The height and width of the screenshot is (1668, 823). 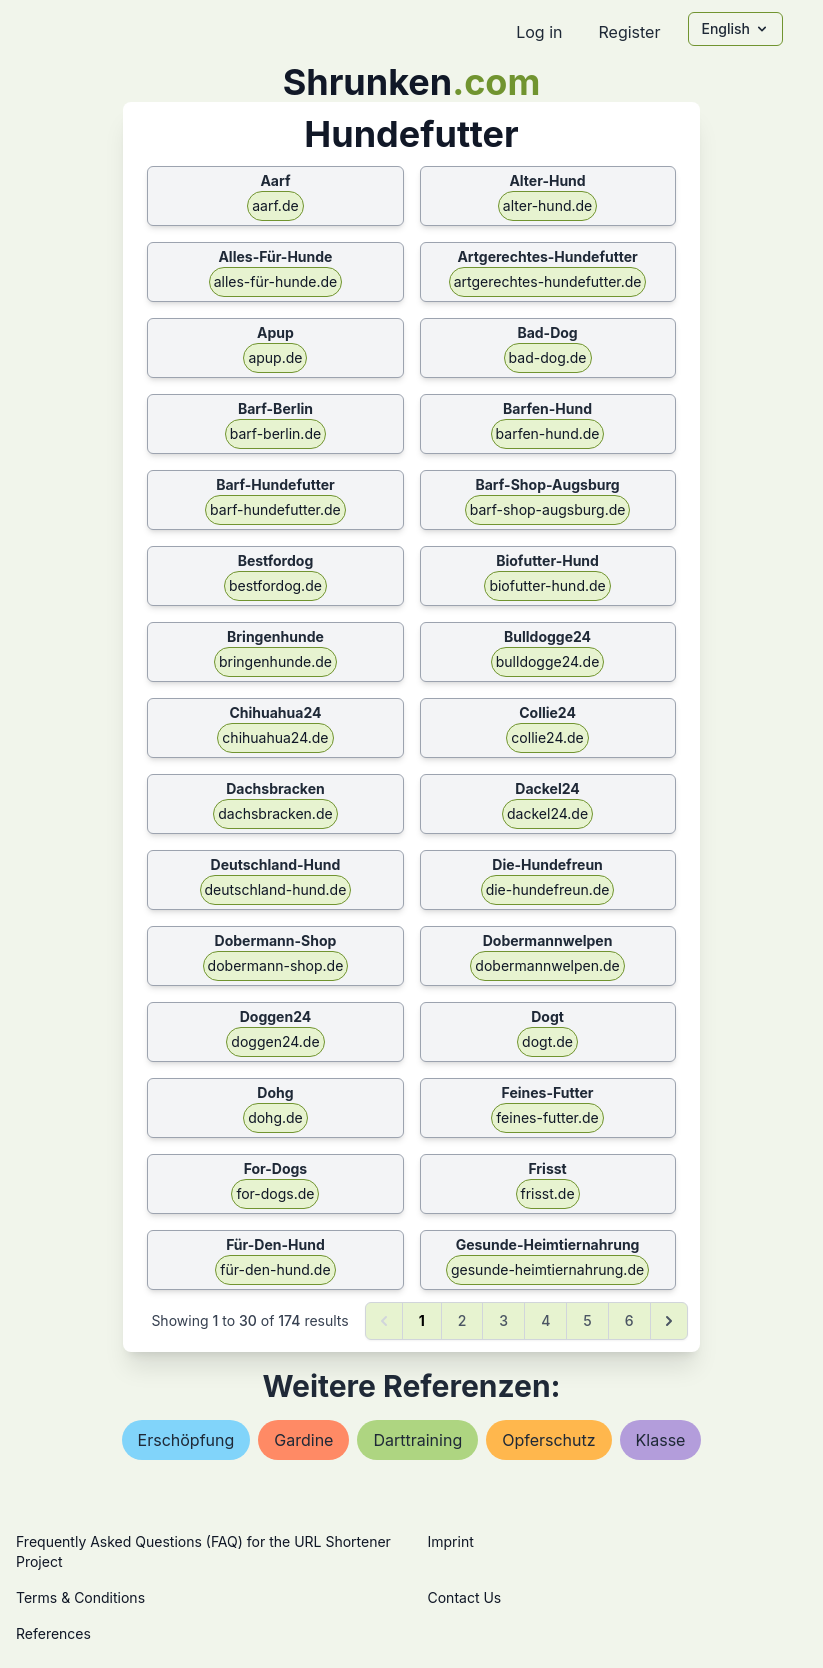 What do you see at coordinates (275, 1117) in the screenshot?
I see `dohg.de` at bounding box center [275, 1117].